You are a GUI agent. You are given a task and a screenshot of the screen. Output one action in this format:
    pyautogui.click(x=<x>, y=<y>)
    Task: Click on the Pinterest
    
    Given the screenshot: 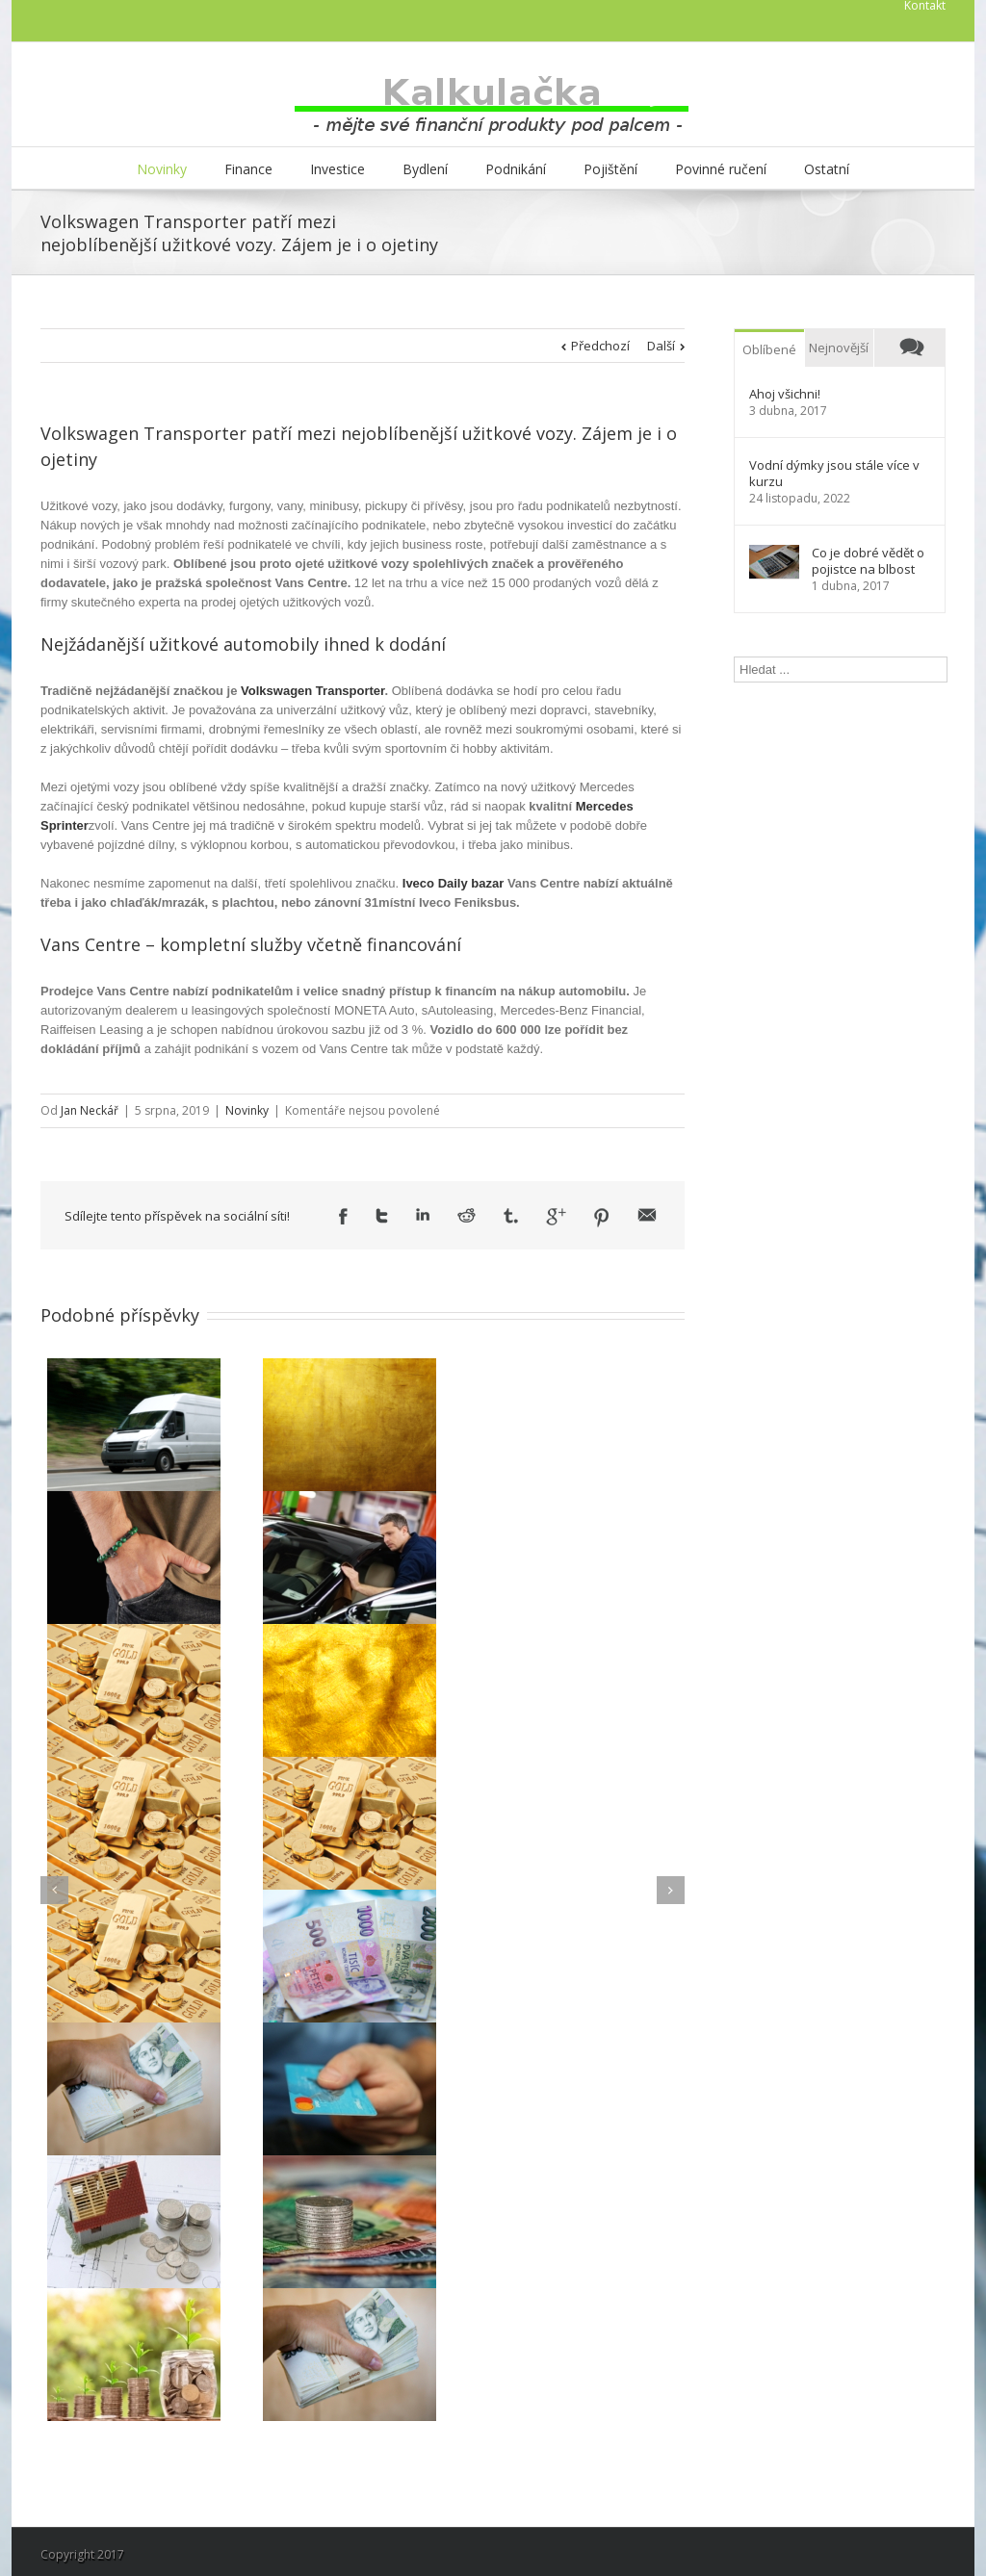 What is the action you would take?
    pyautogui.click(x=602, y=1217)
    